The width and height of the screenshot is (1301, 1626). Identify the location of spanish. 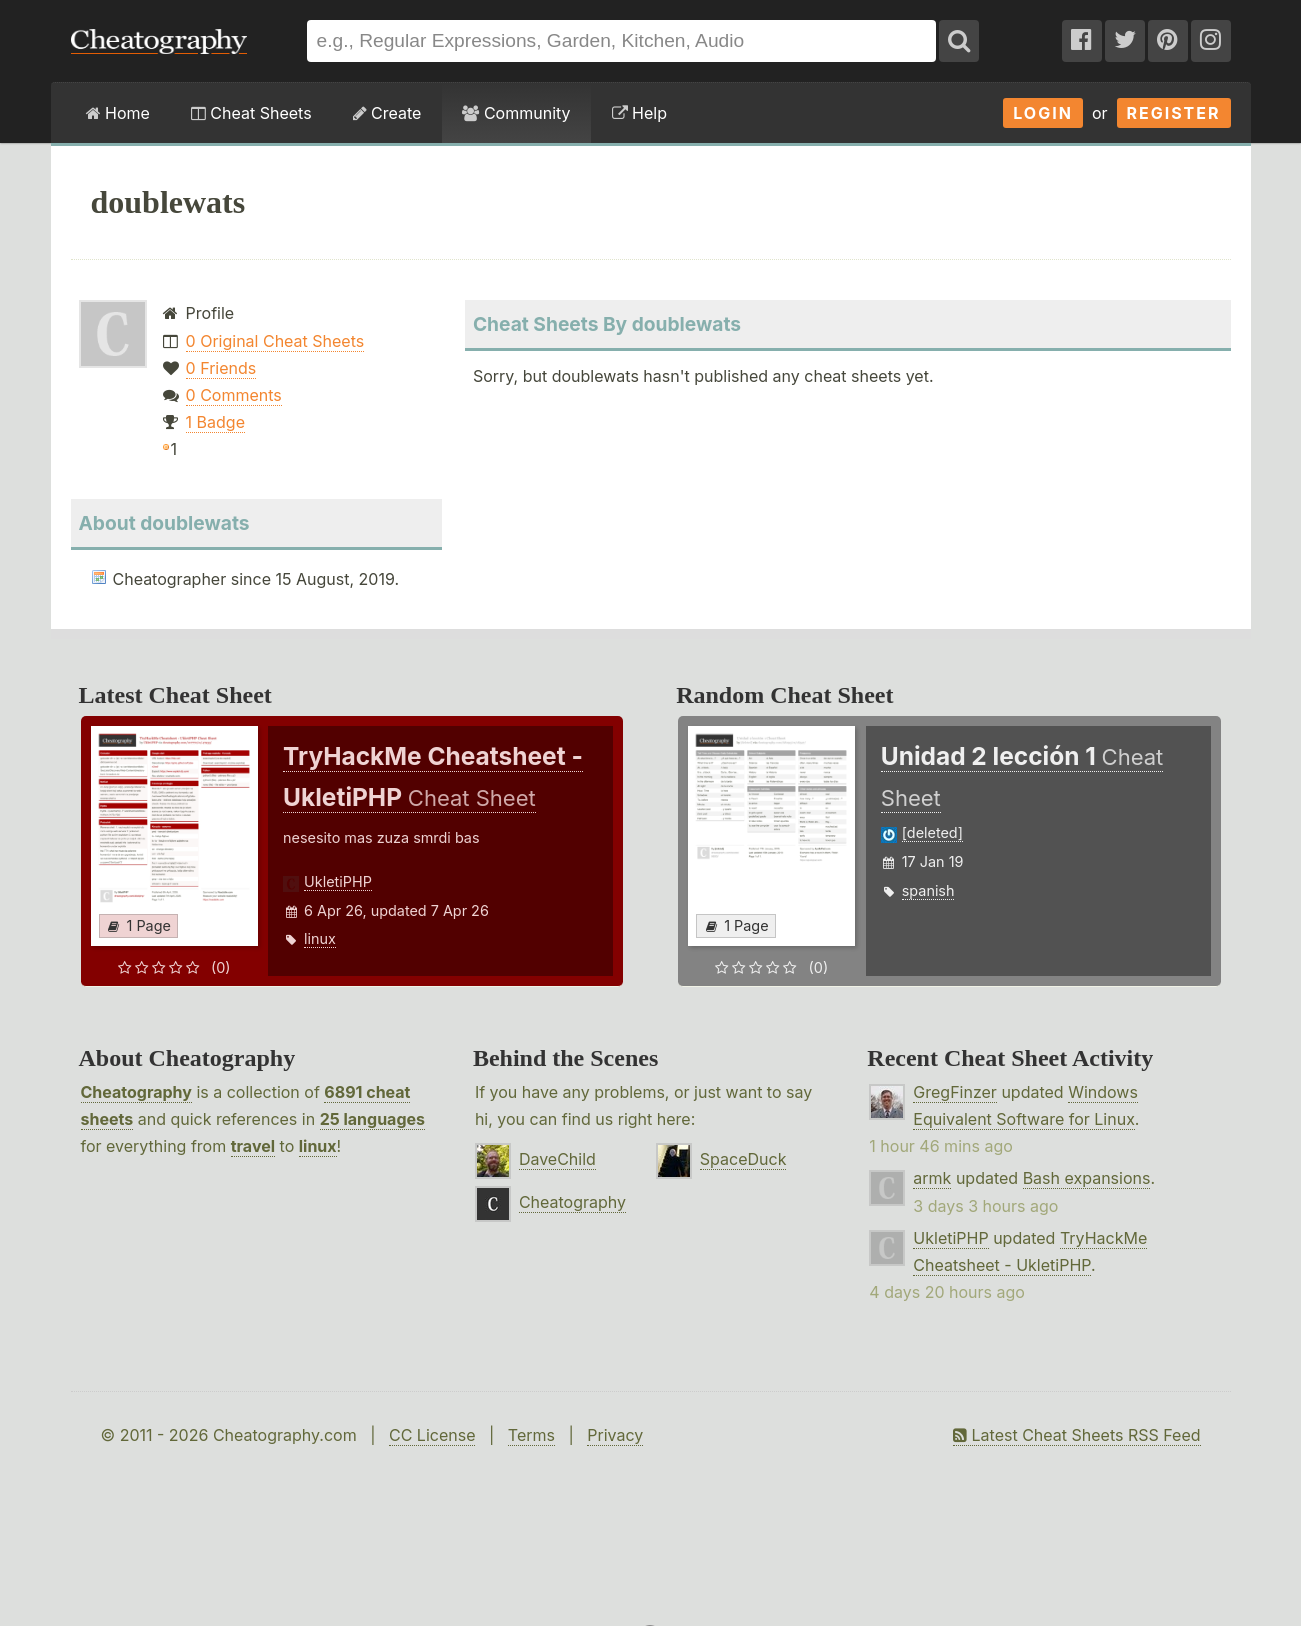
(928, 890).